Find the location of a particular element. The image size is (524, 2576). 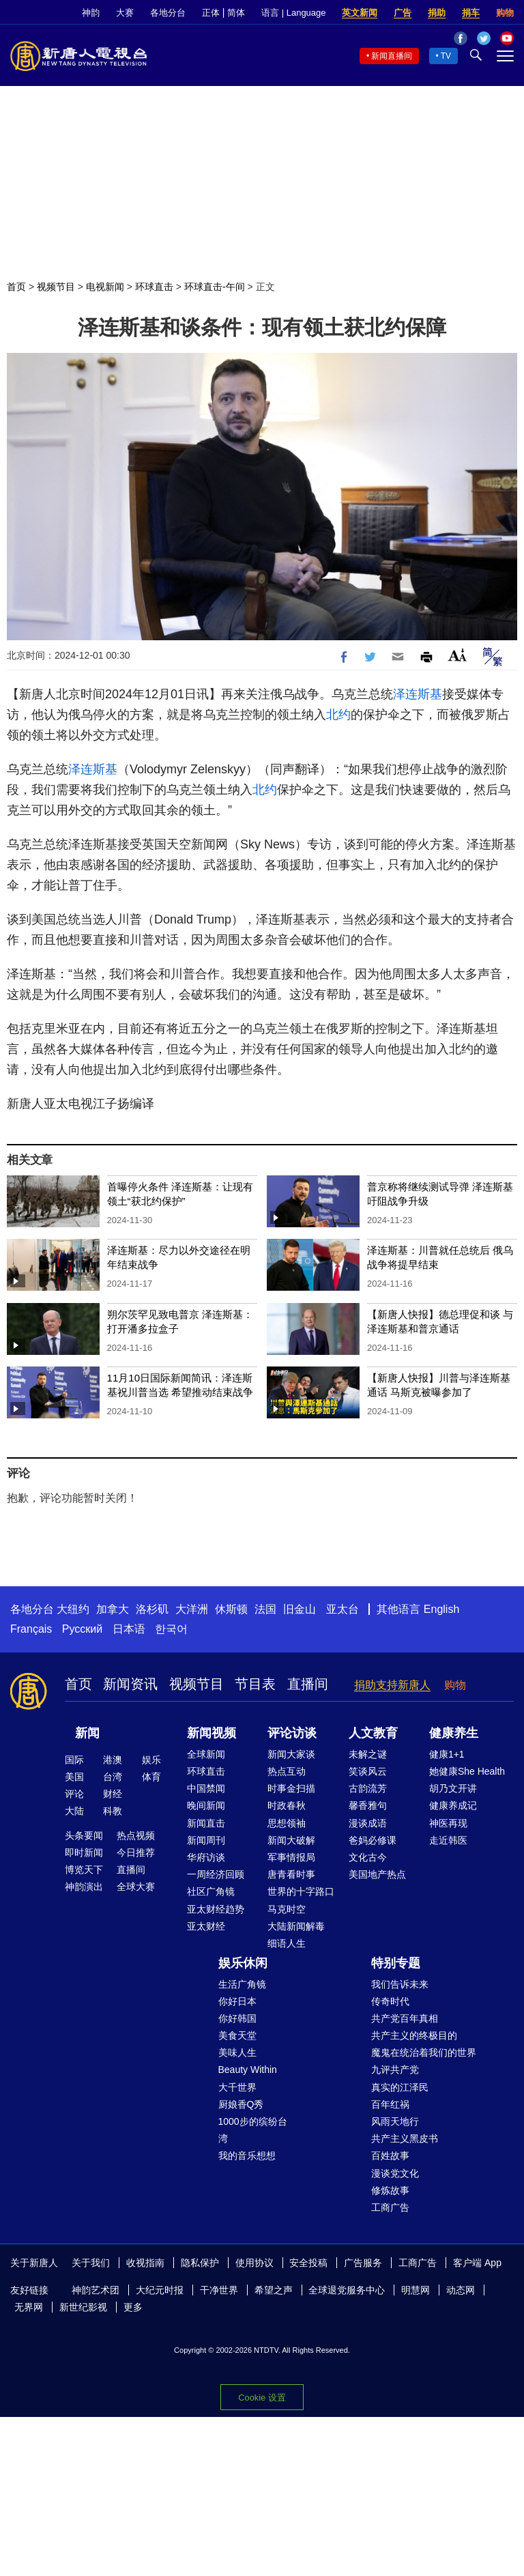

新闻直击 is located at coordinates (206, 1823).